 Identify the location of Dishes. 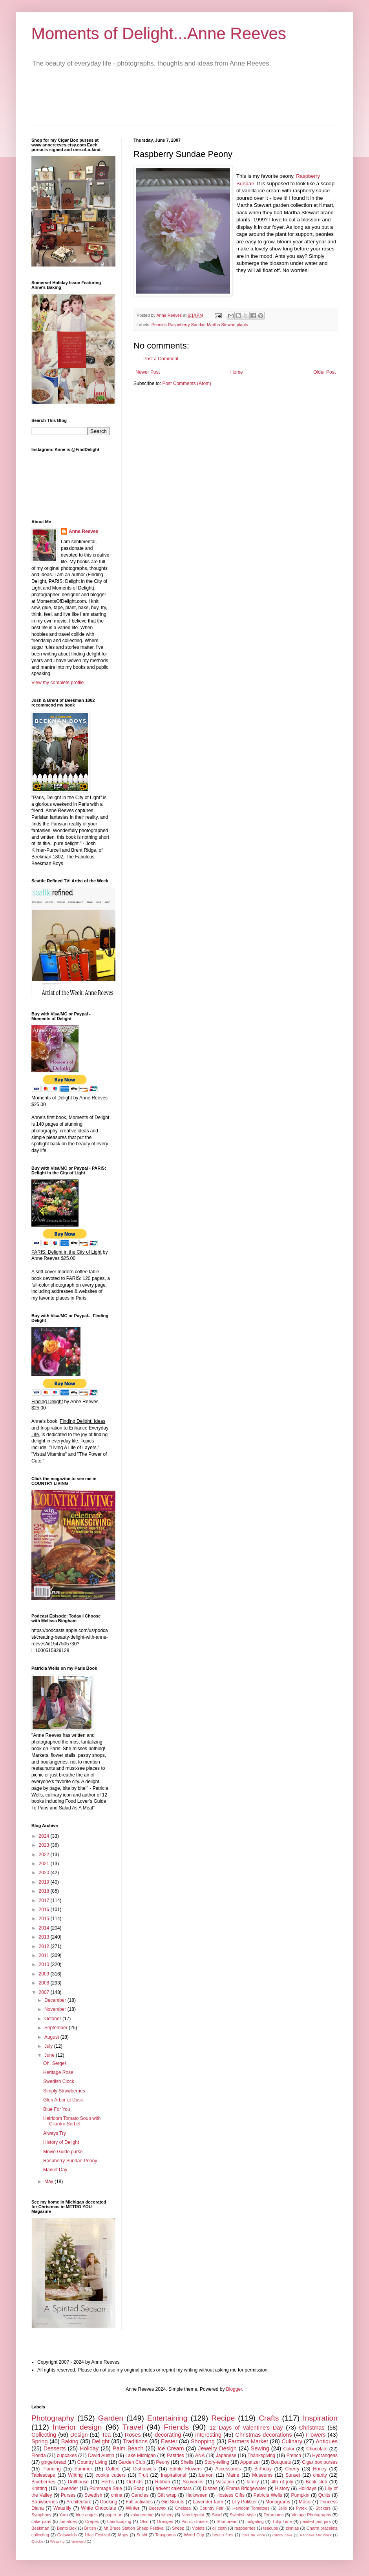
(210, 2488).